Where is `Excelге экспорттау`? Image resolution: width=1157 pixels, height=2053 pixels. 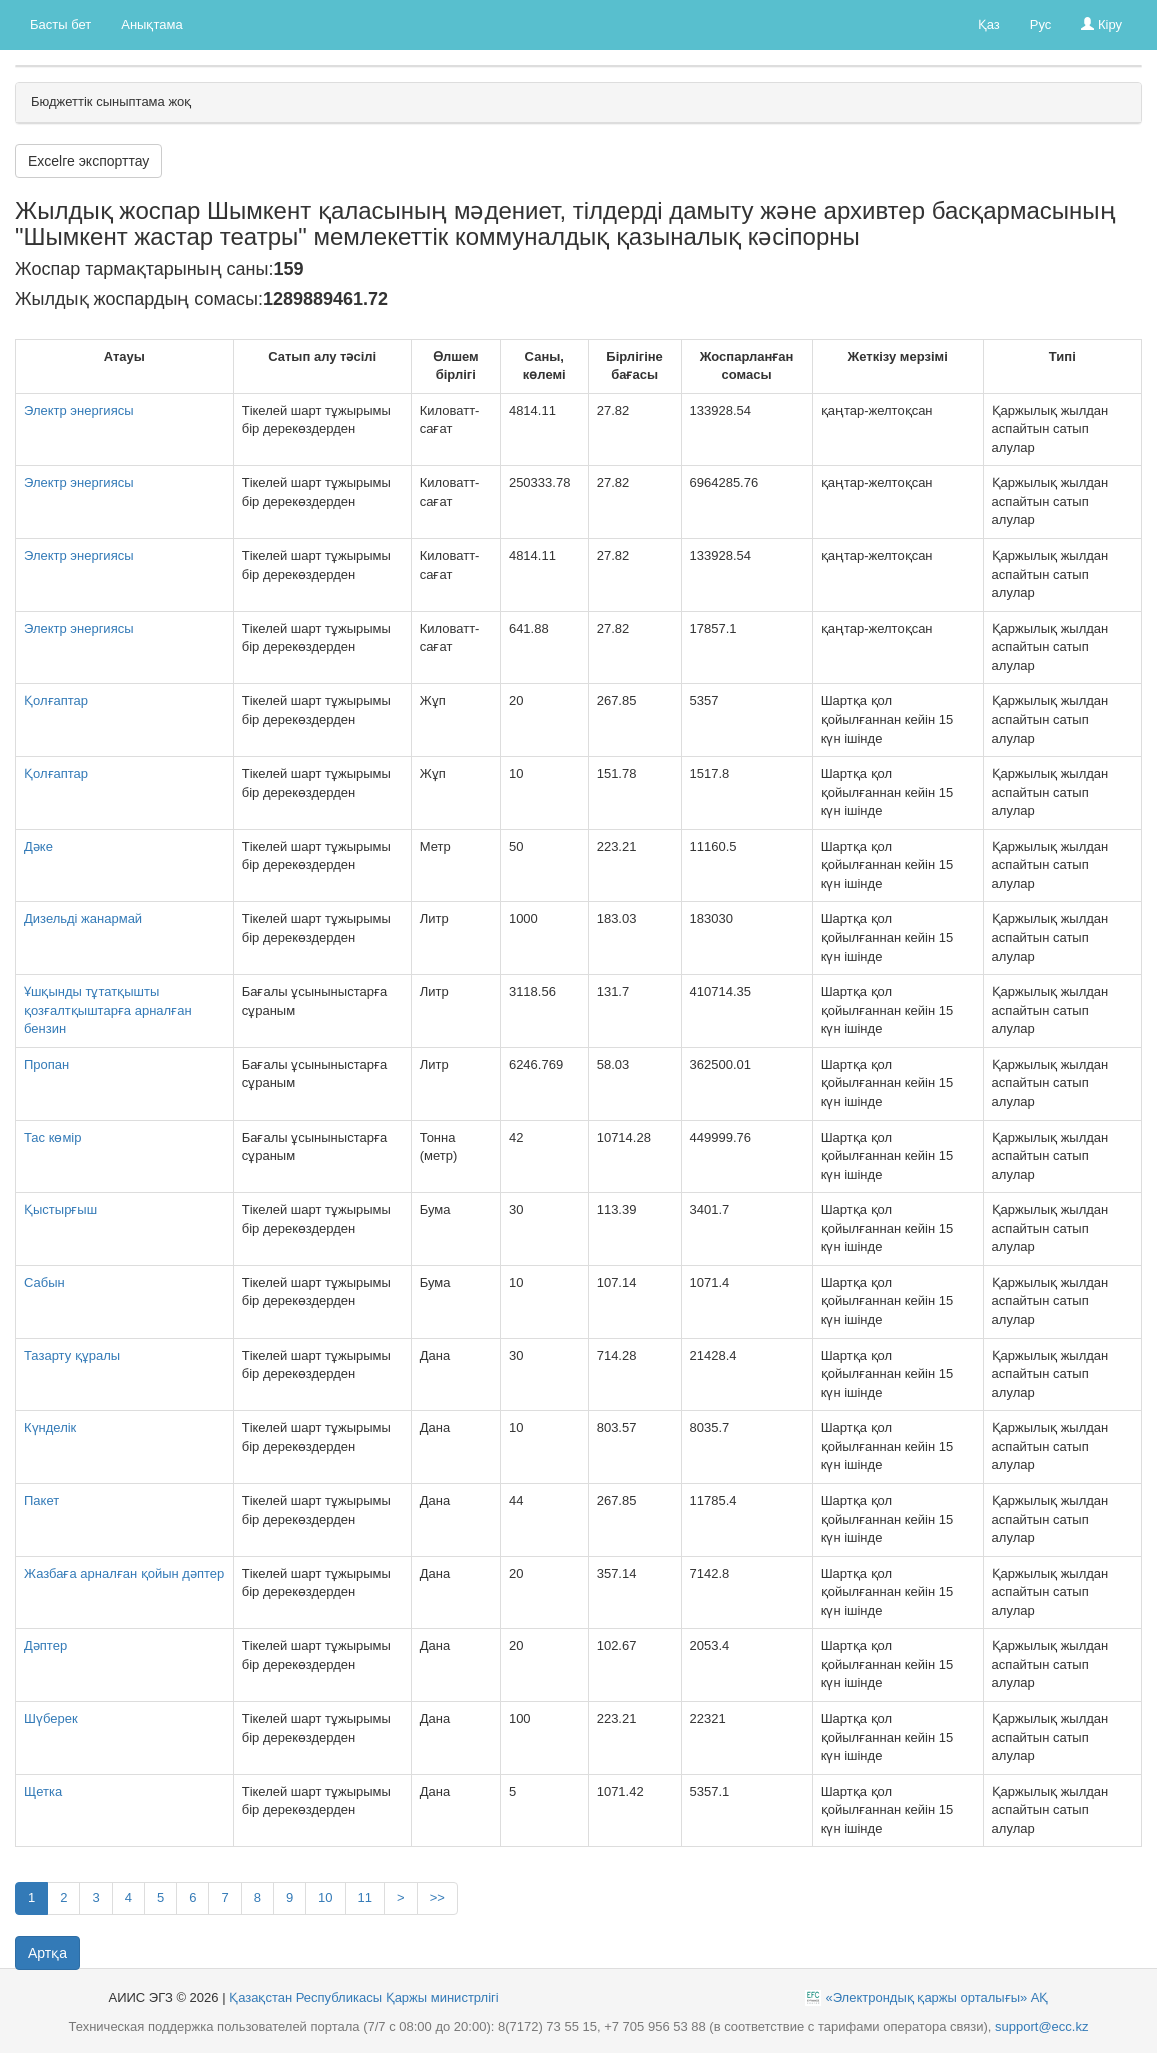
Excelге экспорттау is located at coordinates (88, 161).